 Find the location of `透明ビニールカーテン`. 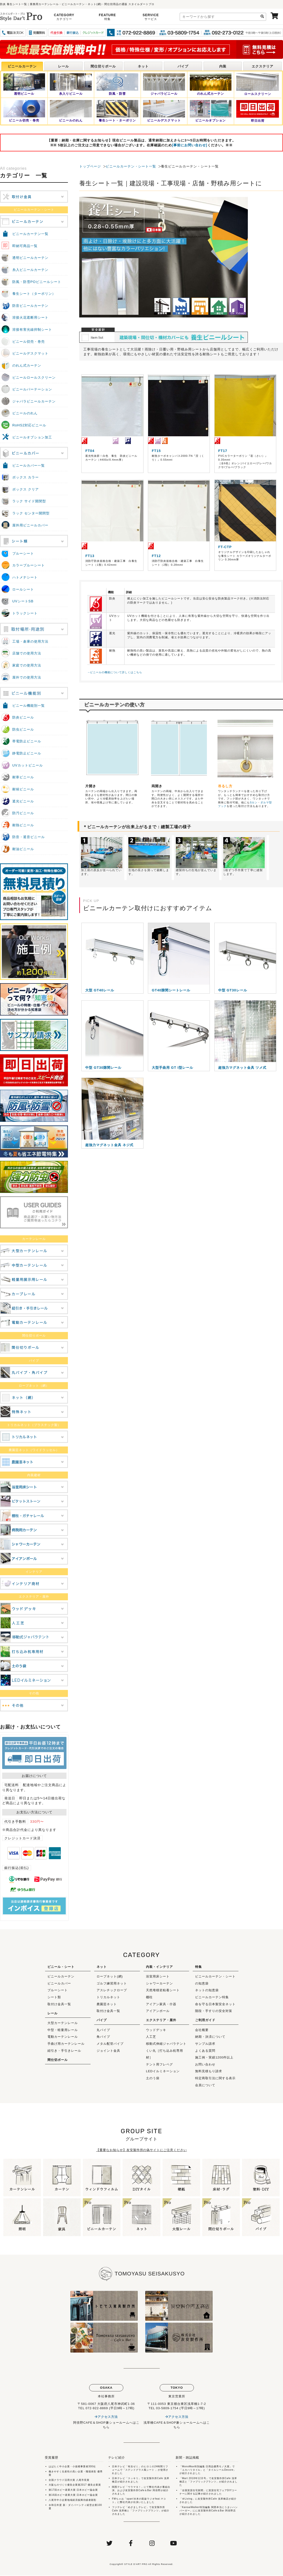

透明ビニールカーテン is located at coordinates (24, 258).